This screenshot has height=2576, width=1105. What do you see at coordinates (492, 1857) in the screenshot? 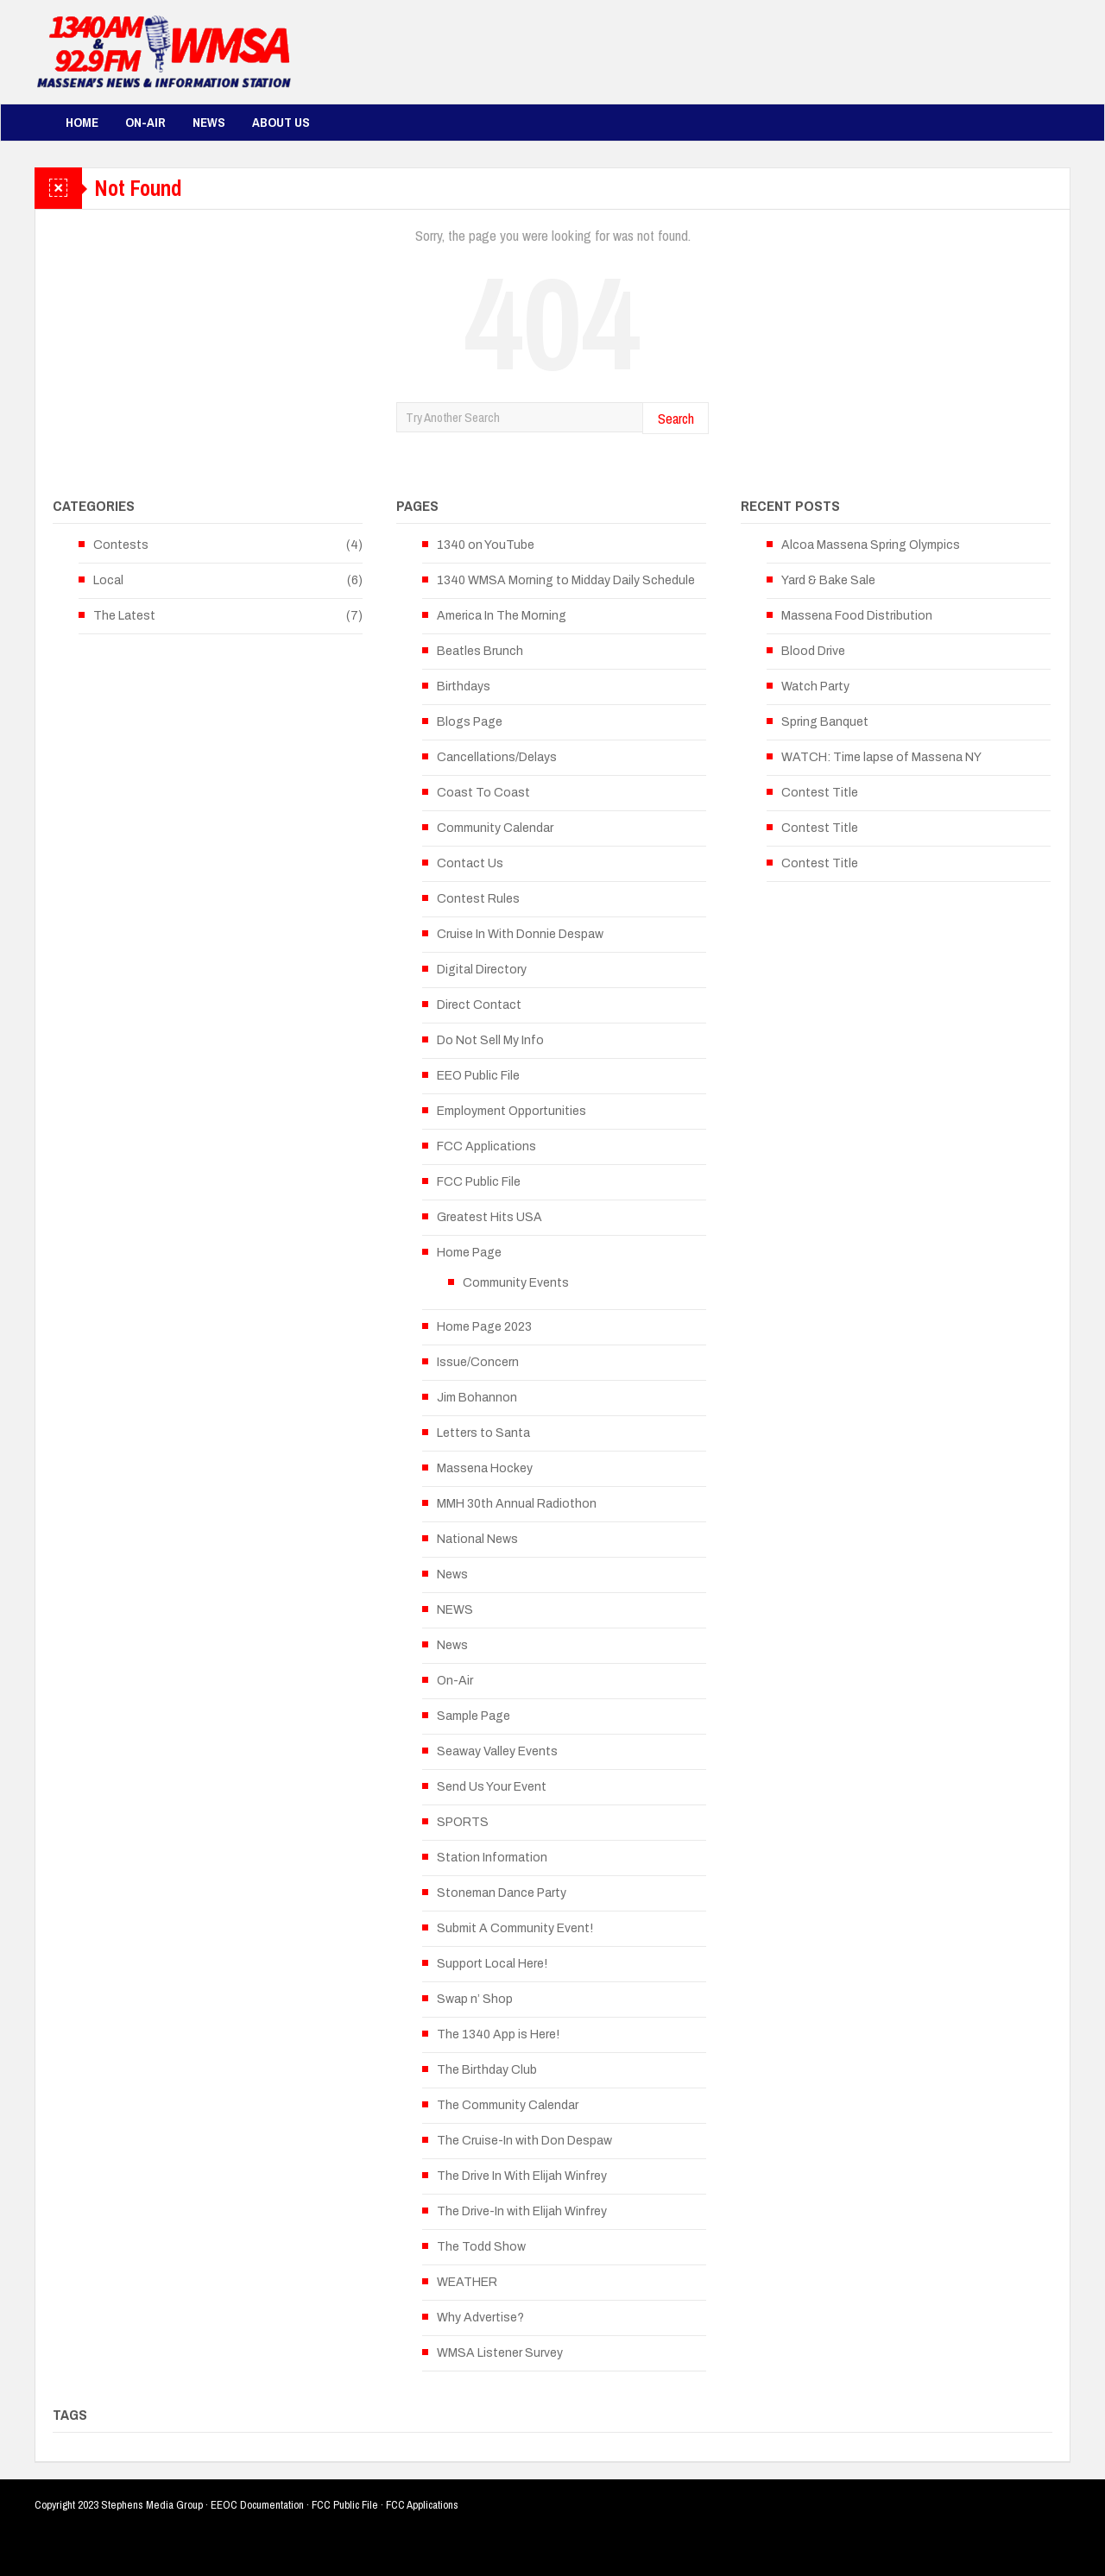
I see `Station Information` at bounding box center [492, 1857].